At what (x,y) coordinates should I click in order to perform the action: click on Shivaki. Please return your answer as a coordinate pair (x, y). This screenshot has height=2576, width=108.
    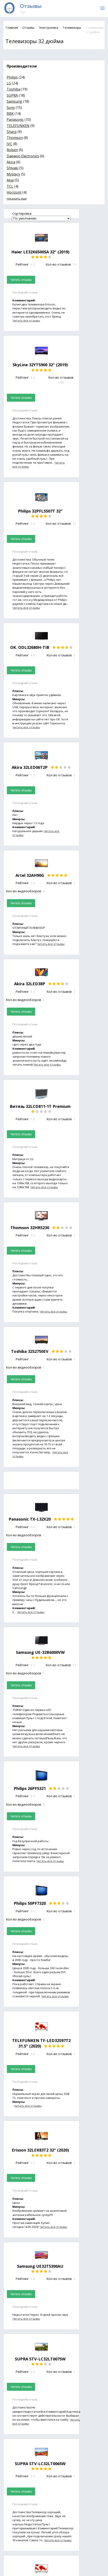
    Looking at the image, I should click on (12, 168).